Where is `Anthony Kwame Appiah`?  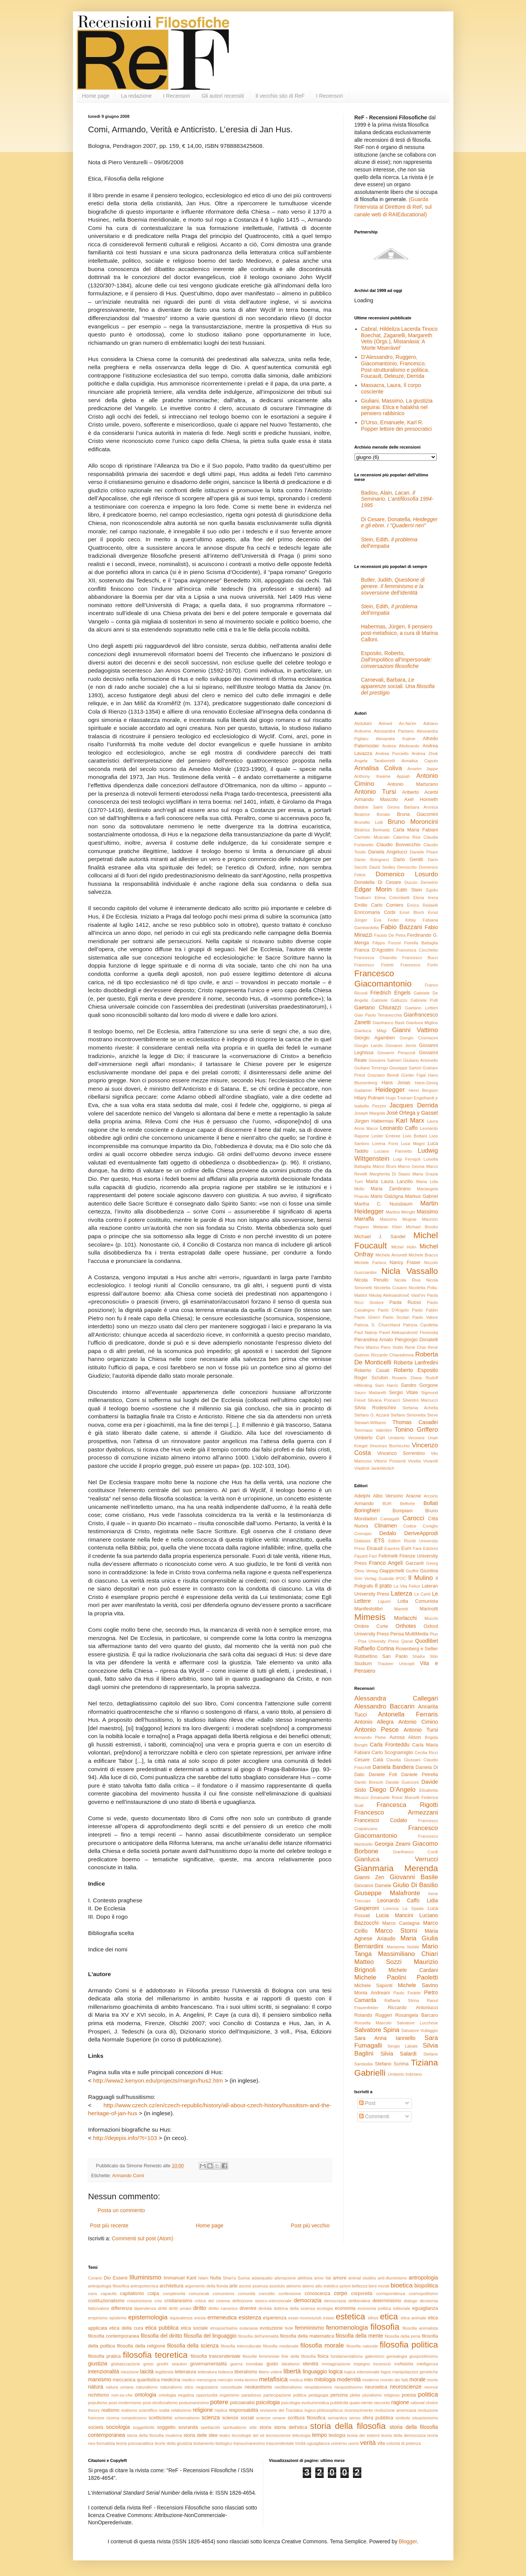
Anthony Kwame Appiah is located at coordinates (382, 776).